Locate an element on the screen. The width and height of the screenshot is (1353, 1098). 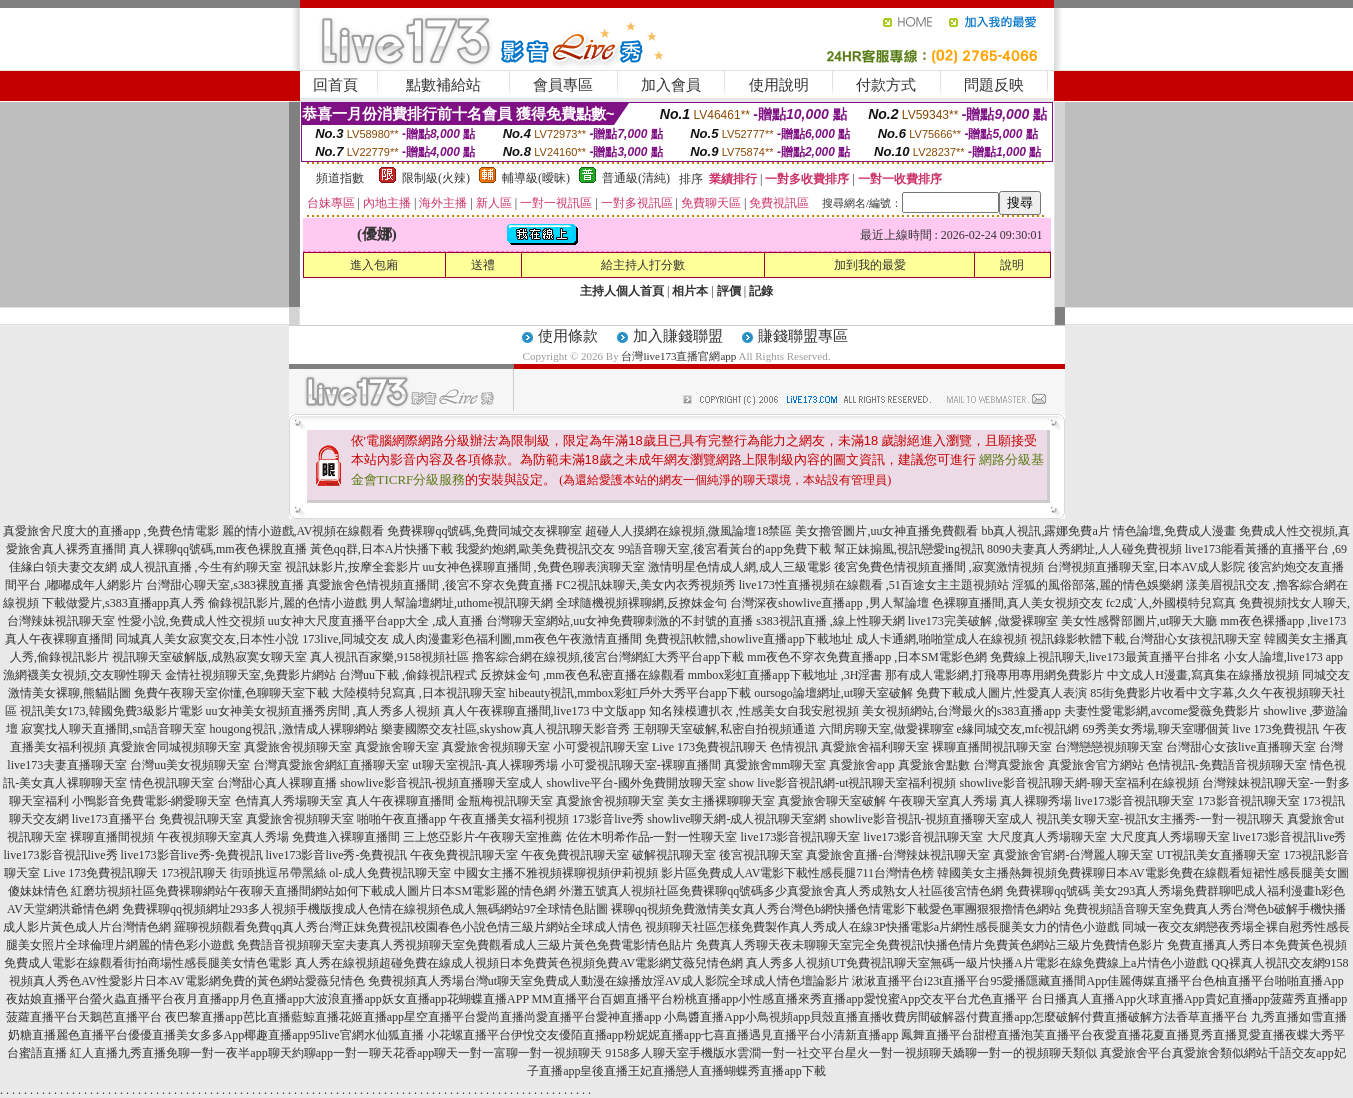
幫正妹搧風,視訊戀愛ing視訊 is located at coordinates (909, 549).